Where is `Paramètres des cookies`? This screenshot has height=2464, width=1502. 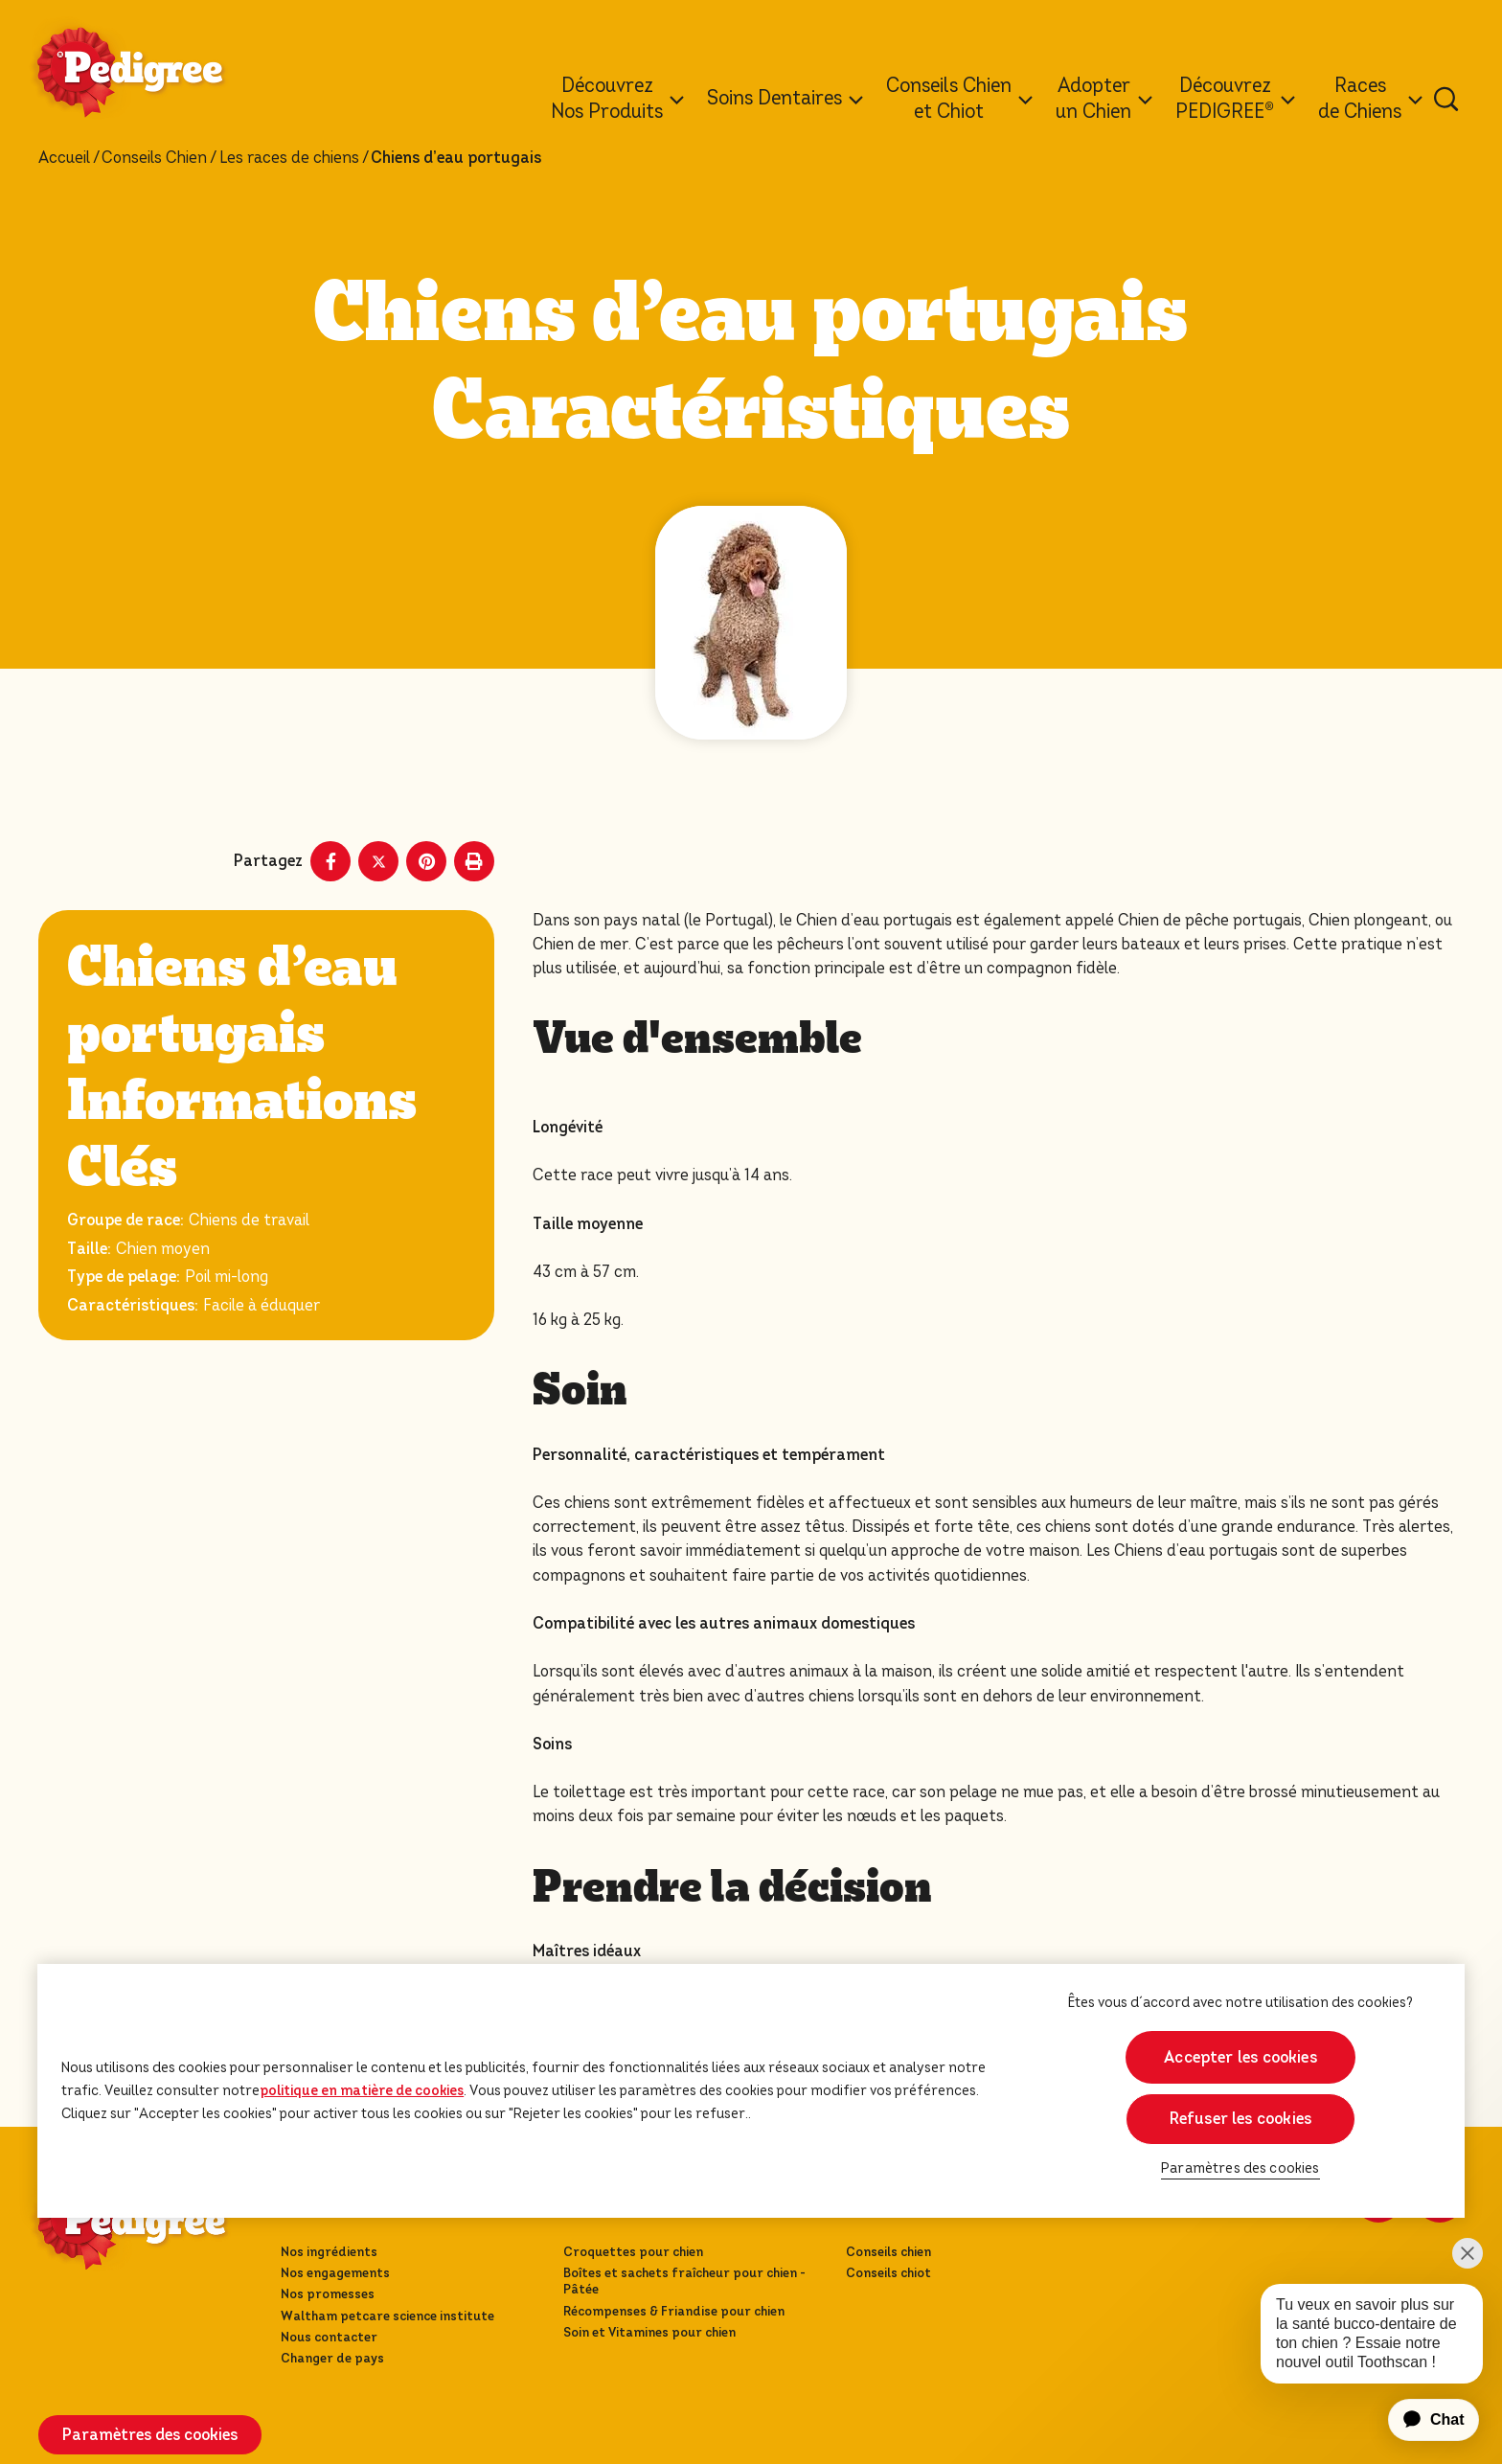 Paramètres des cookies is located at coordinates (150, 2435).